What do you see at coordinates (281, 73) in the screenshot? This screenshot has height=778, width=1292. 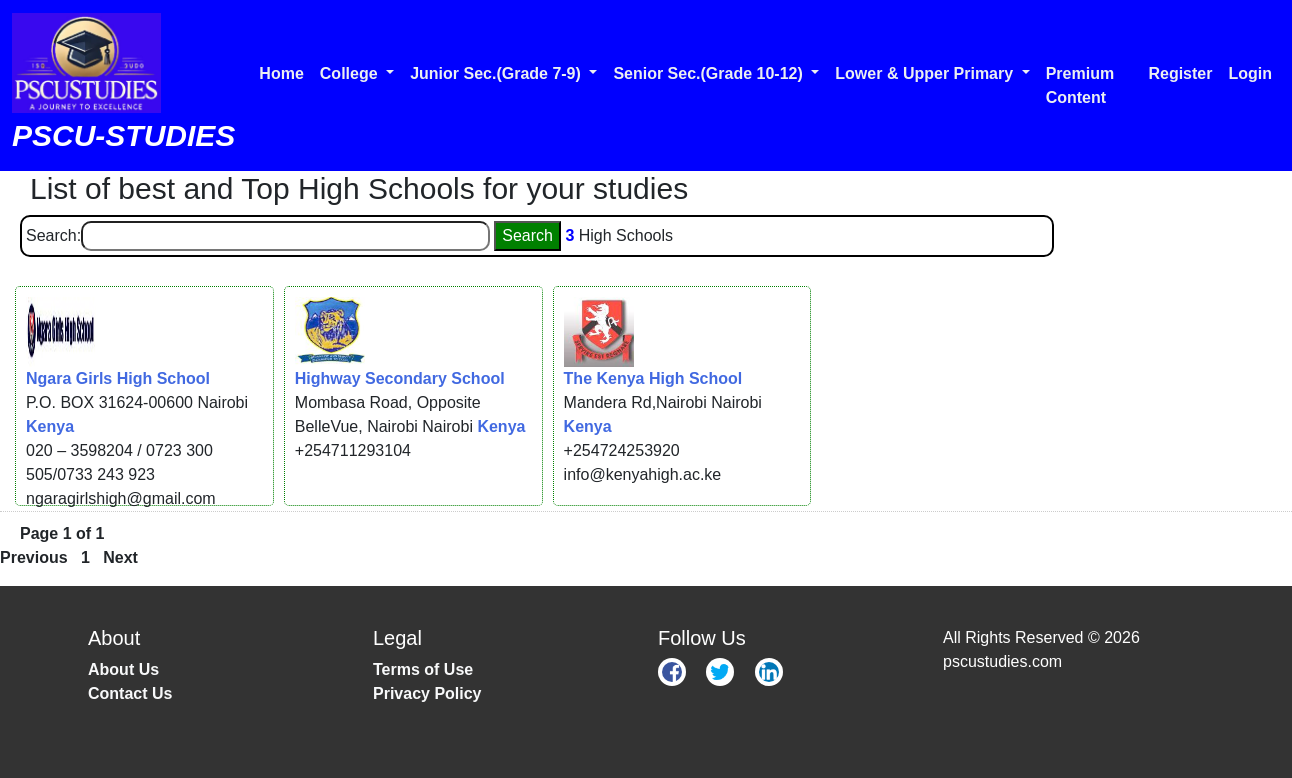 I see `Home` at bounding box center [281, 73].